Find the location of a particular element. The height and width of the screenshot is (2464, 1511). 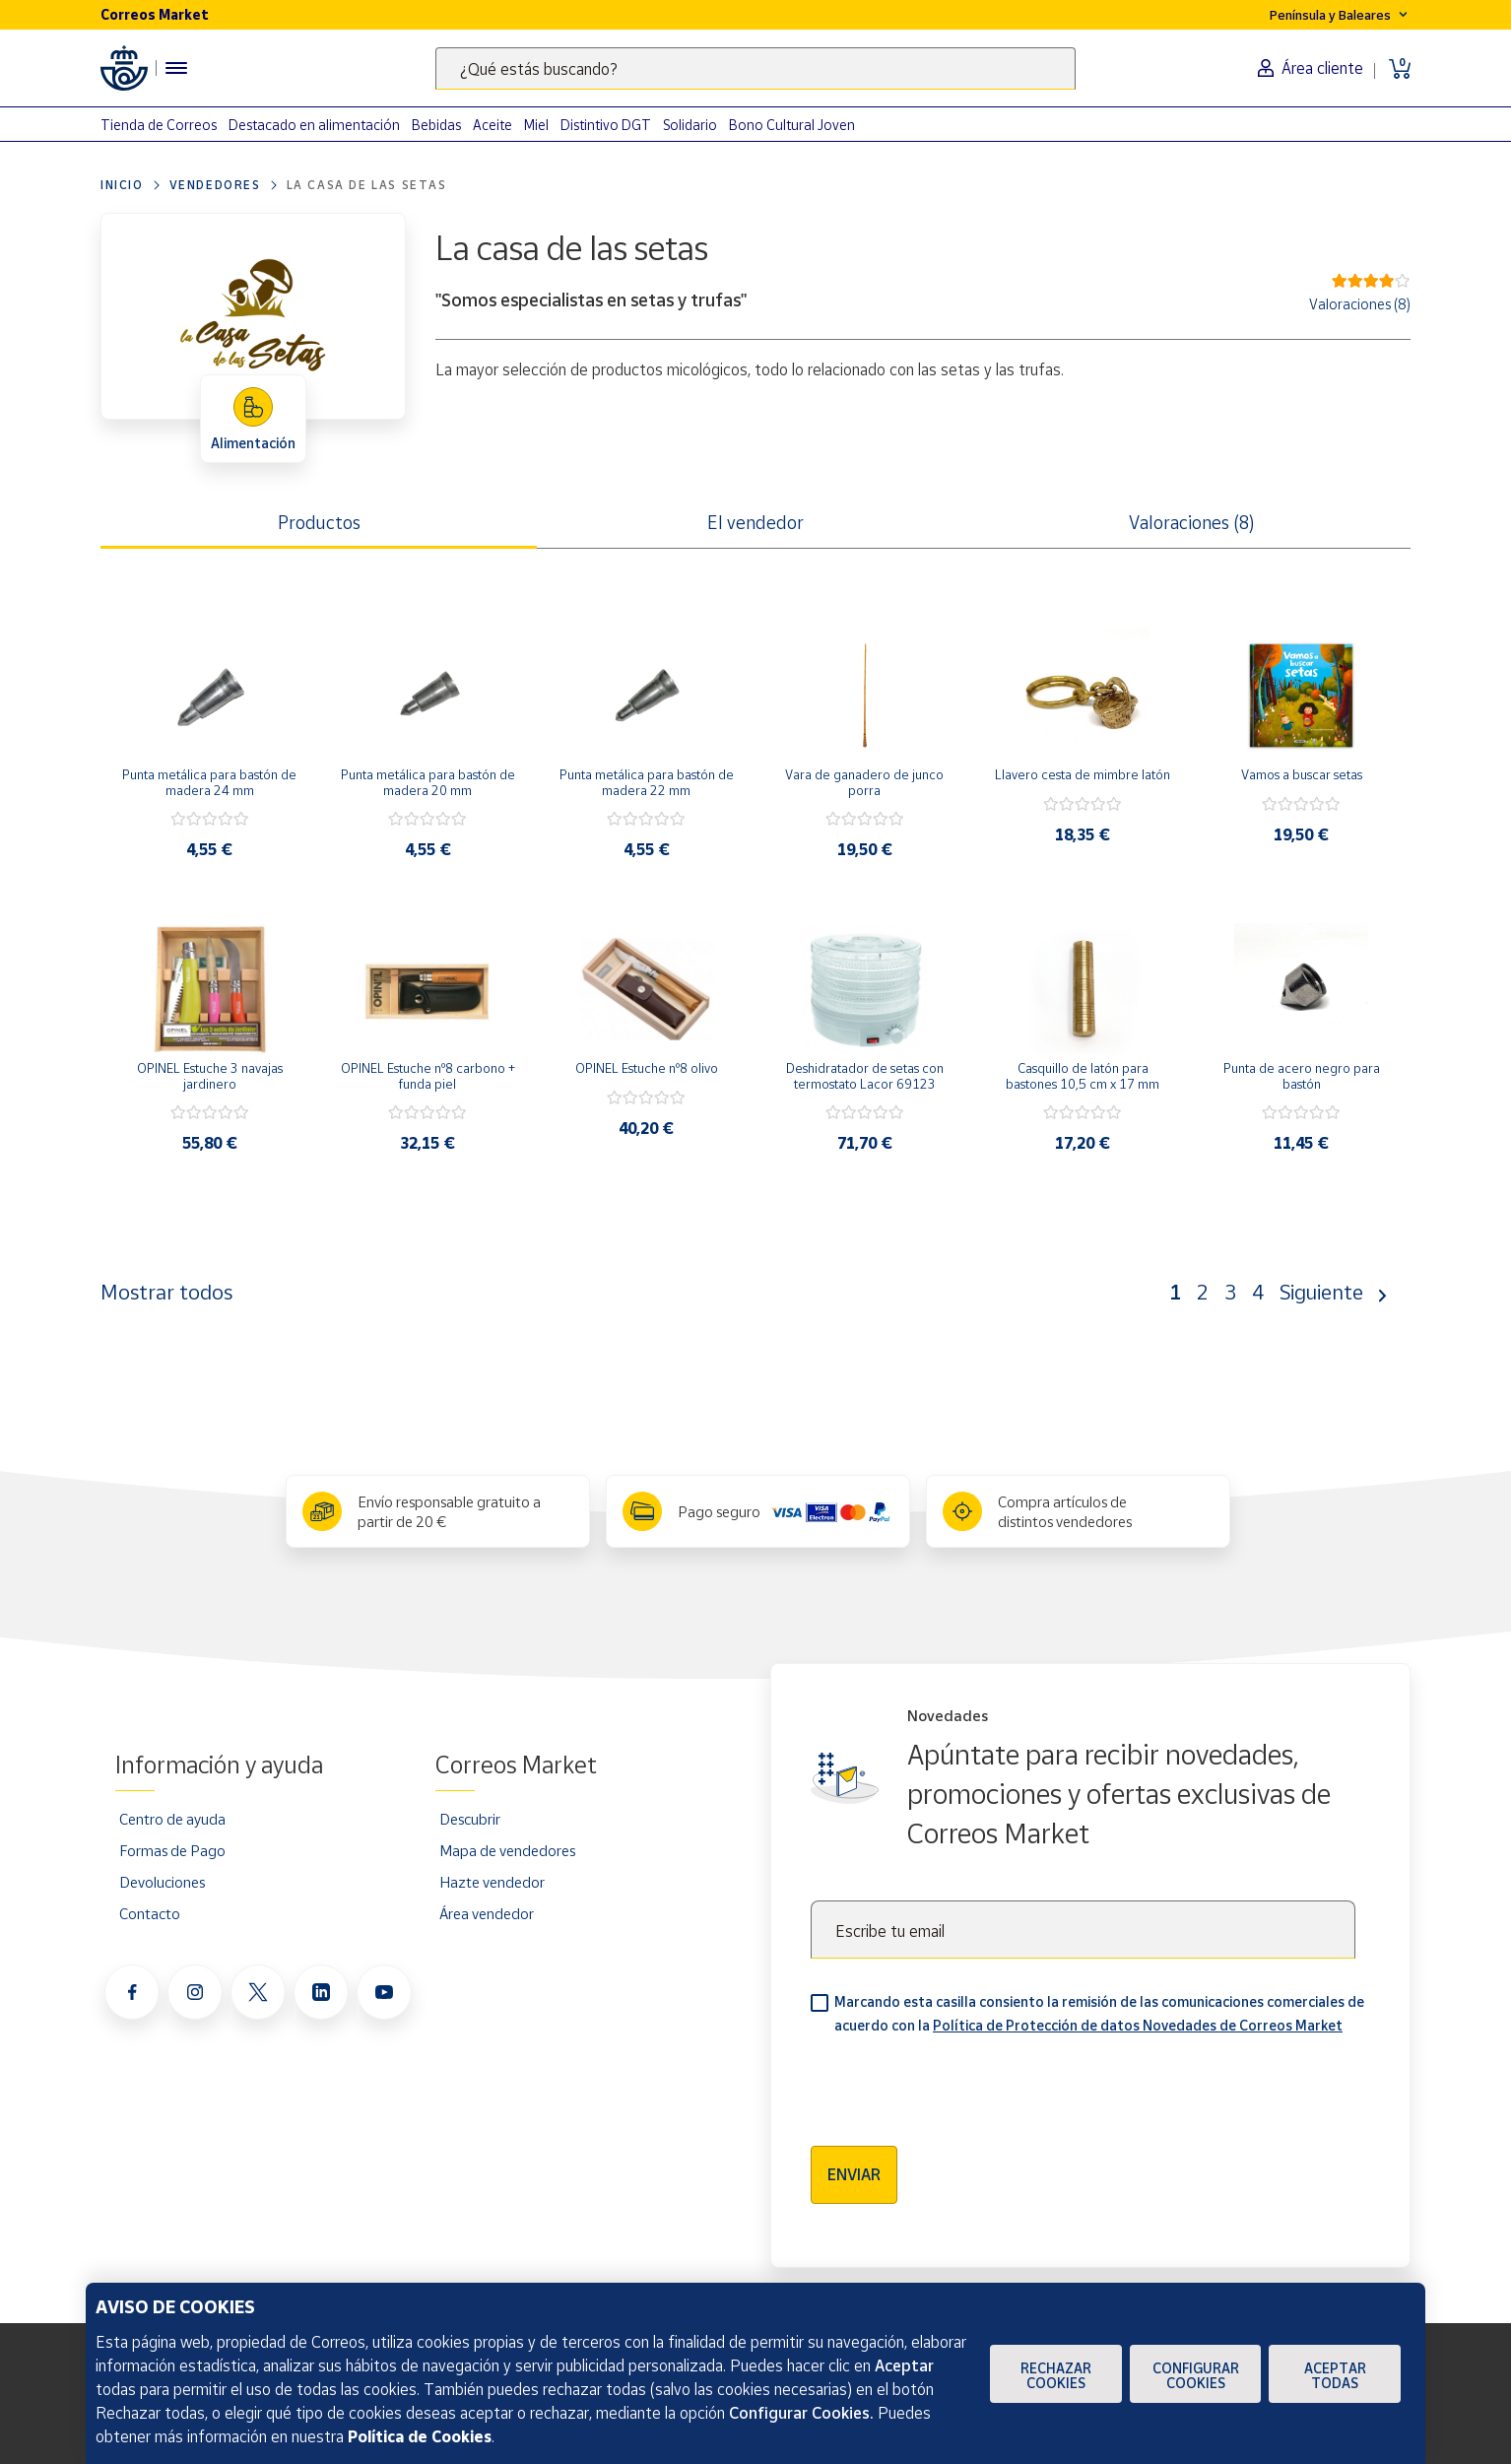

Bebidas is located at coordinates (436, 124).